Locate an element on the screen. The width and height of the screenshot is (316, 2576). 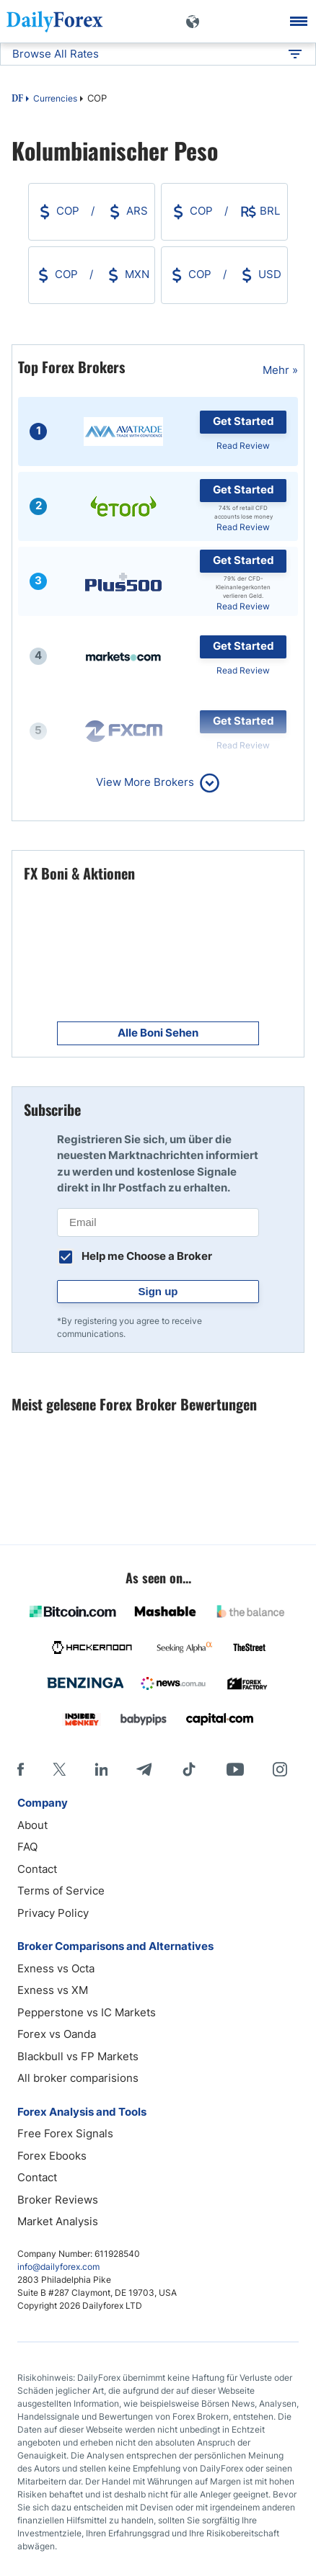
[Telegram] is located at coordinates (144, 1769).